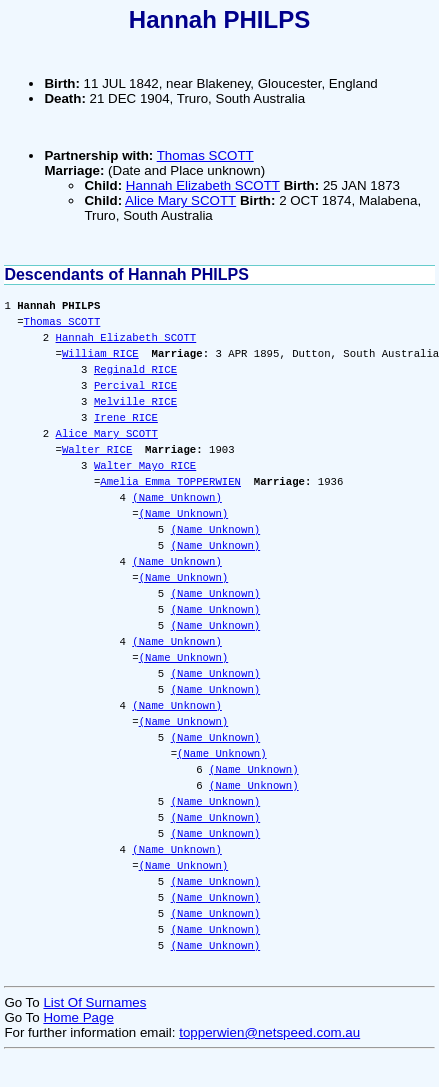 This screenshot has width=439, height=1087. I want to click on List Of Surnames, so click(94, 1002).